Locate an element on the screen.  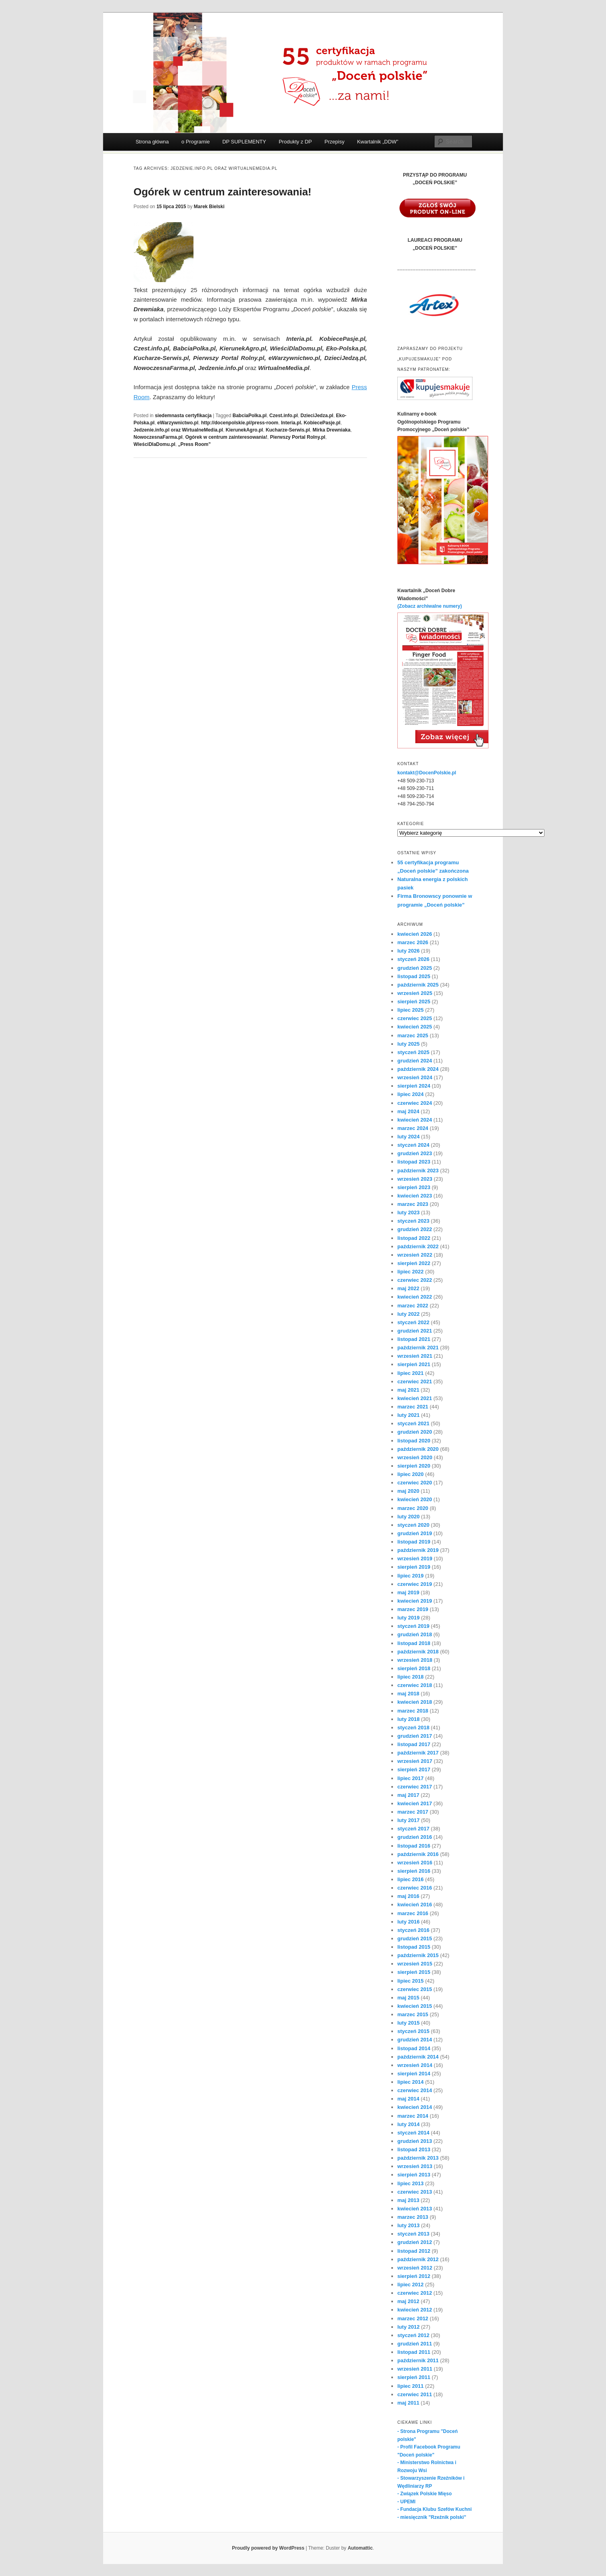
kwiecień 2024 is located at coordinates (414, 1120).